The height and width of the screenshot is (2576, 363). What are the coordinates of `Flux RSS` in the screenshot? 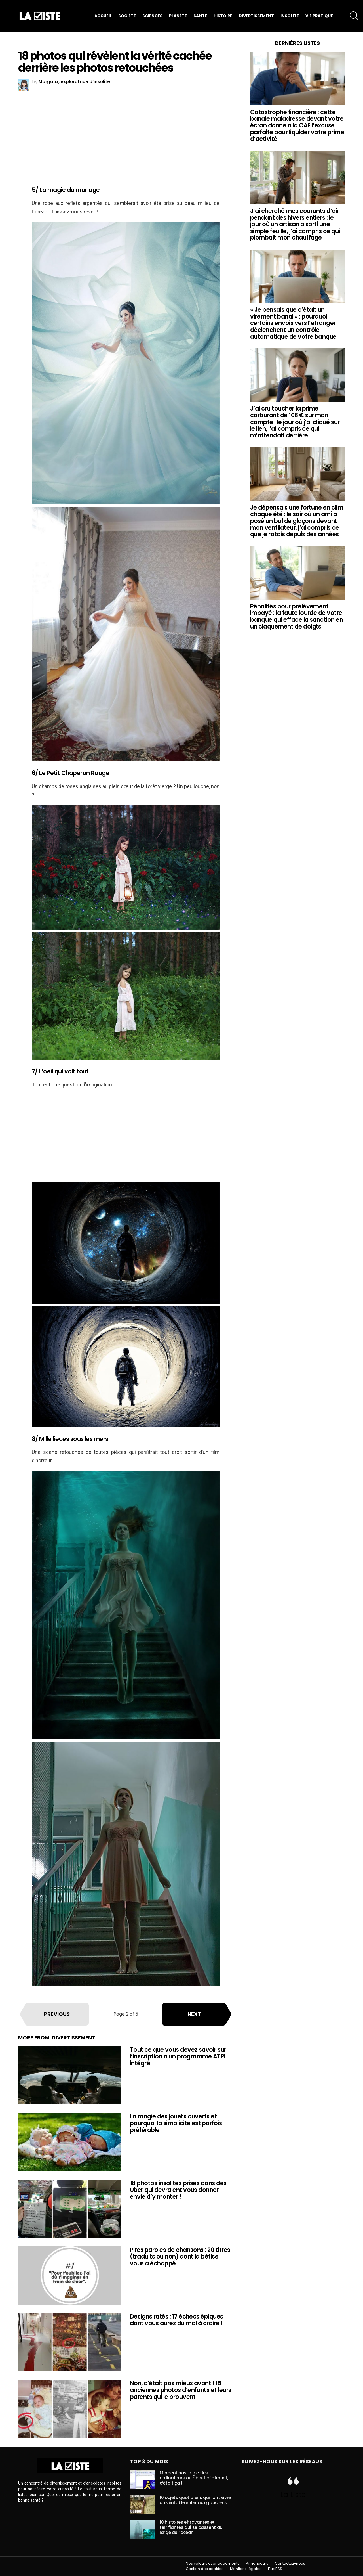 It's located at (275, 2569).